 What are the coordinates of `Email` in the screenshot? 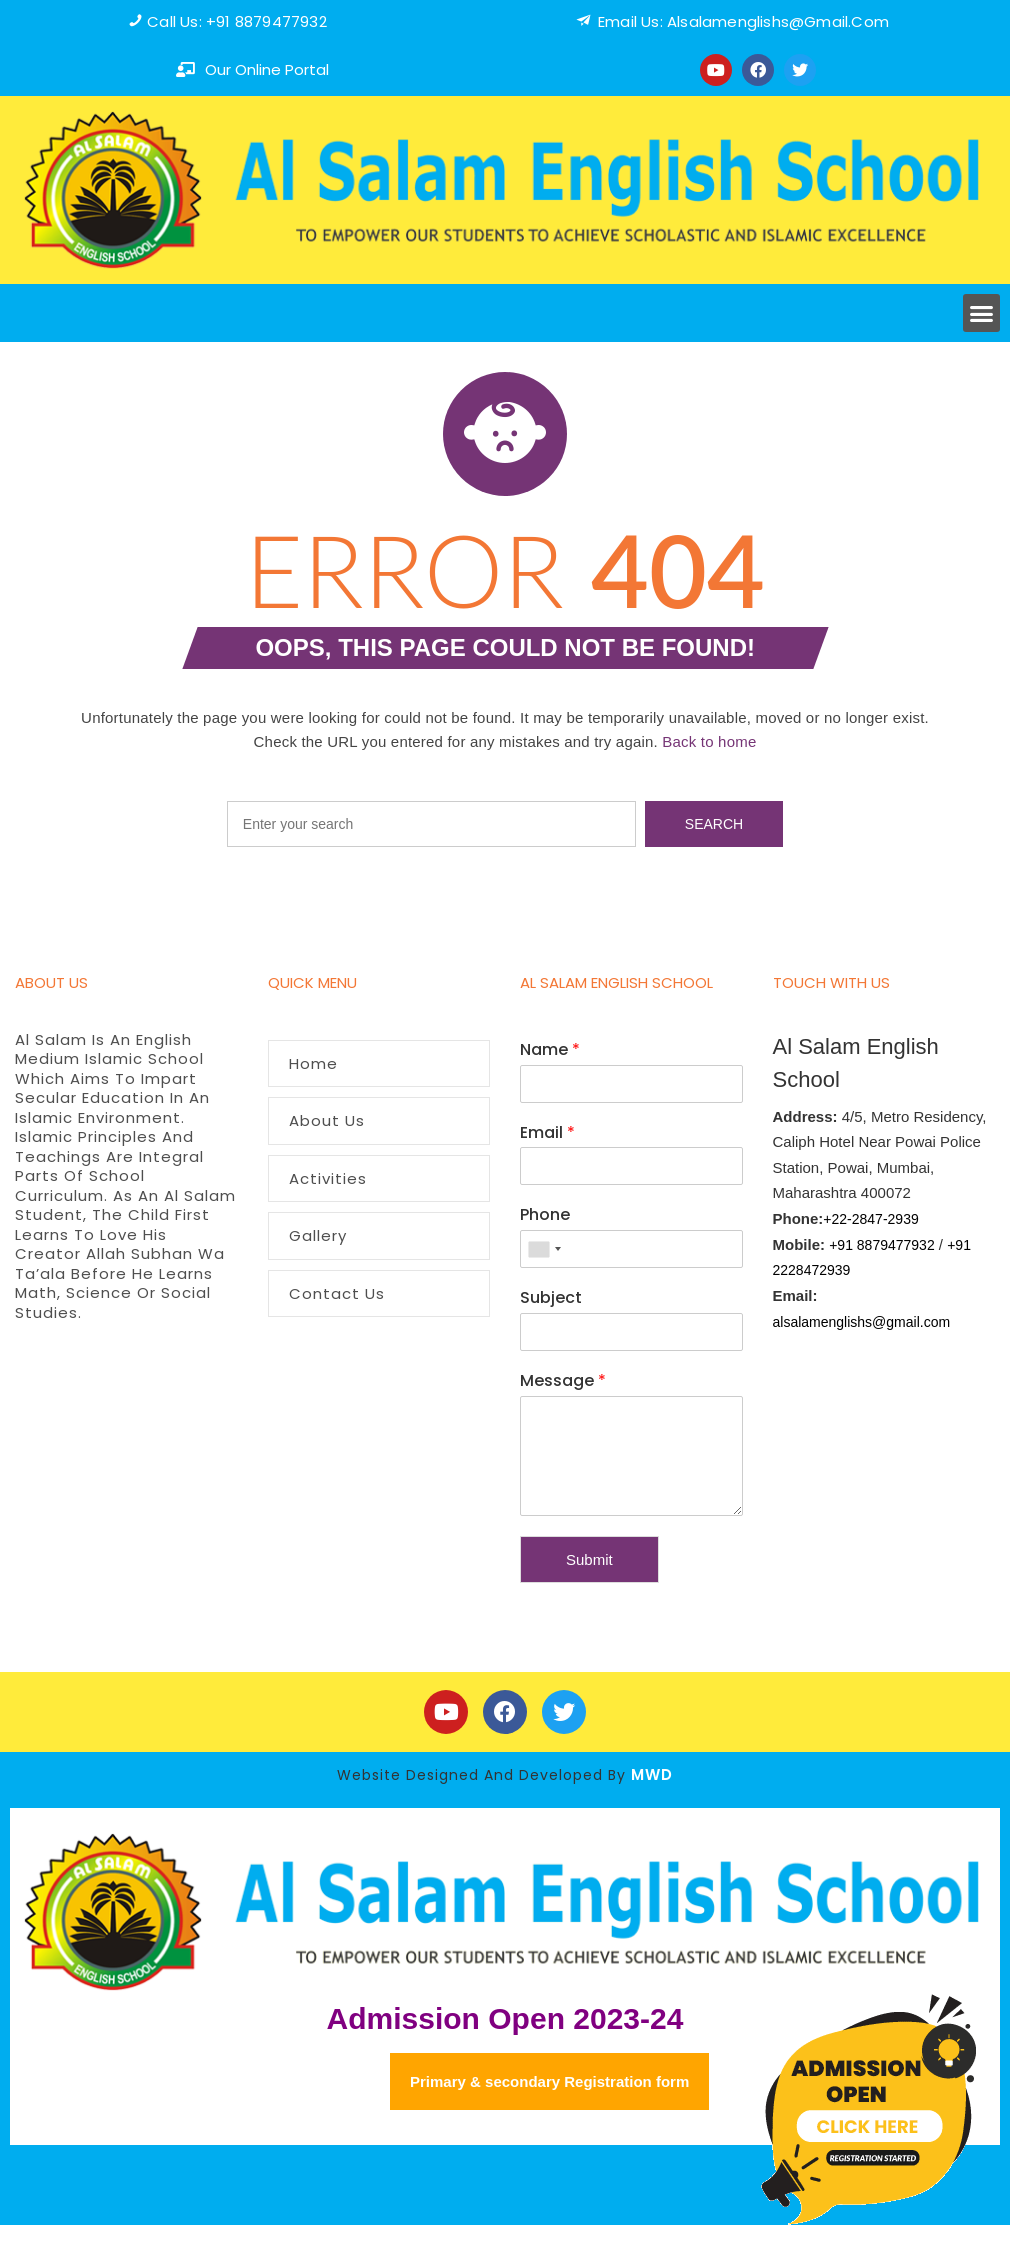 It's located at (547, 1133).